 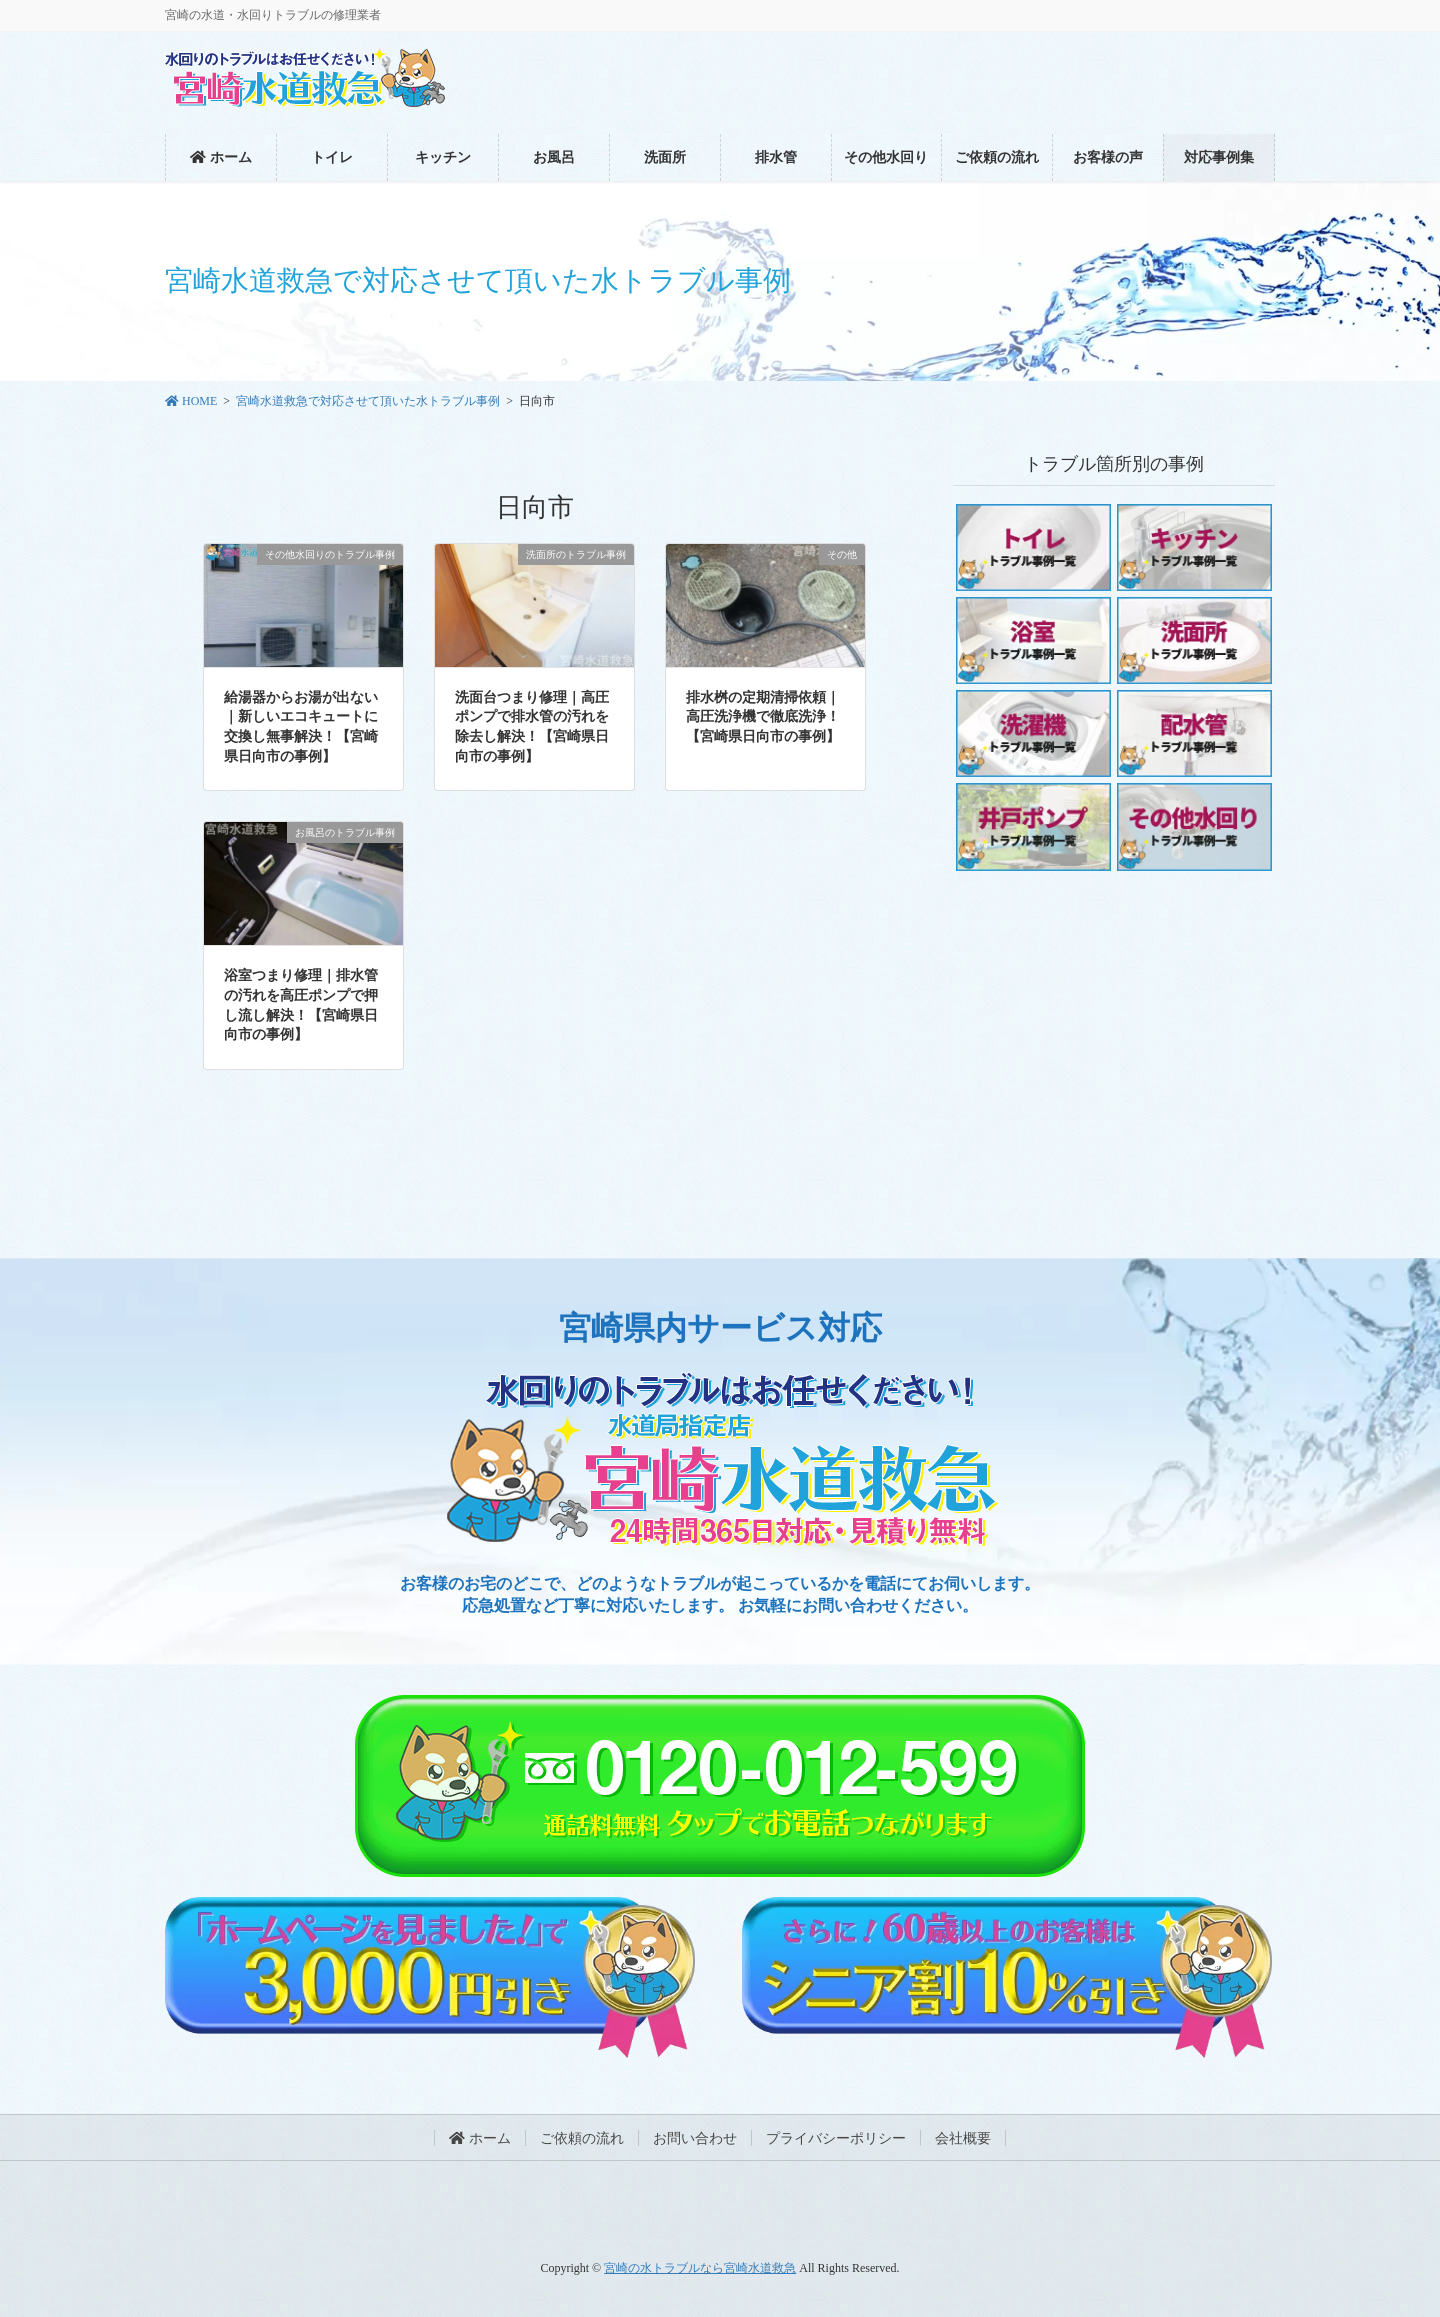 What do you see at coordinates (700, 2268) in the screenshot?
I see `宮崎の水トラブルなら宮崎水道救急` at bounding box center [700, 2268].